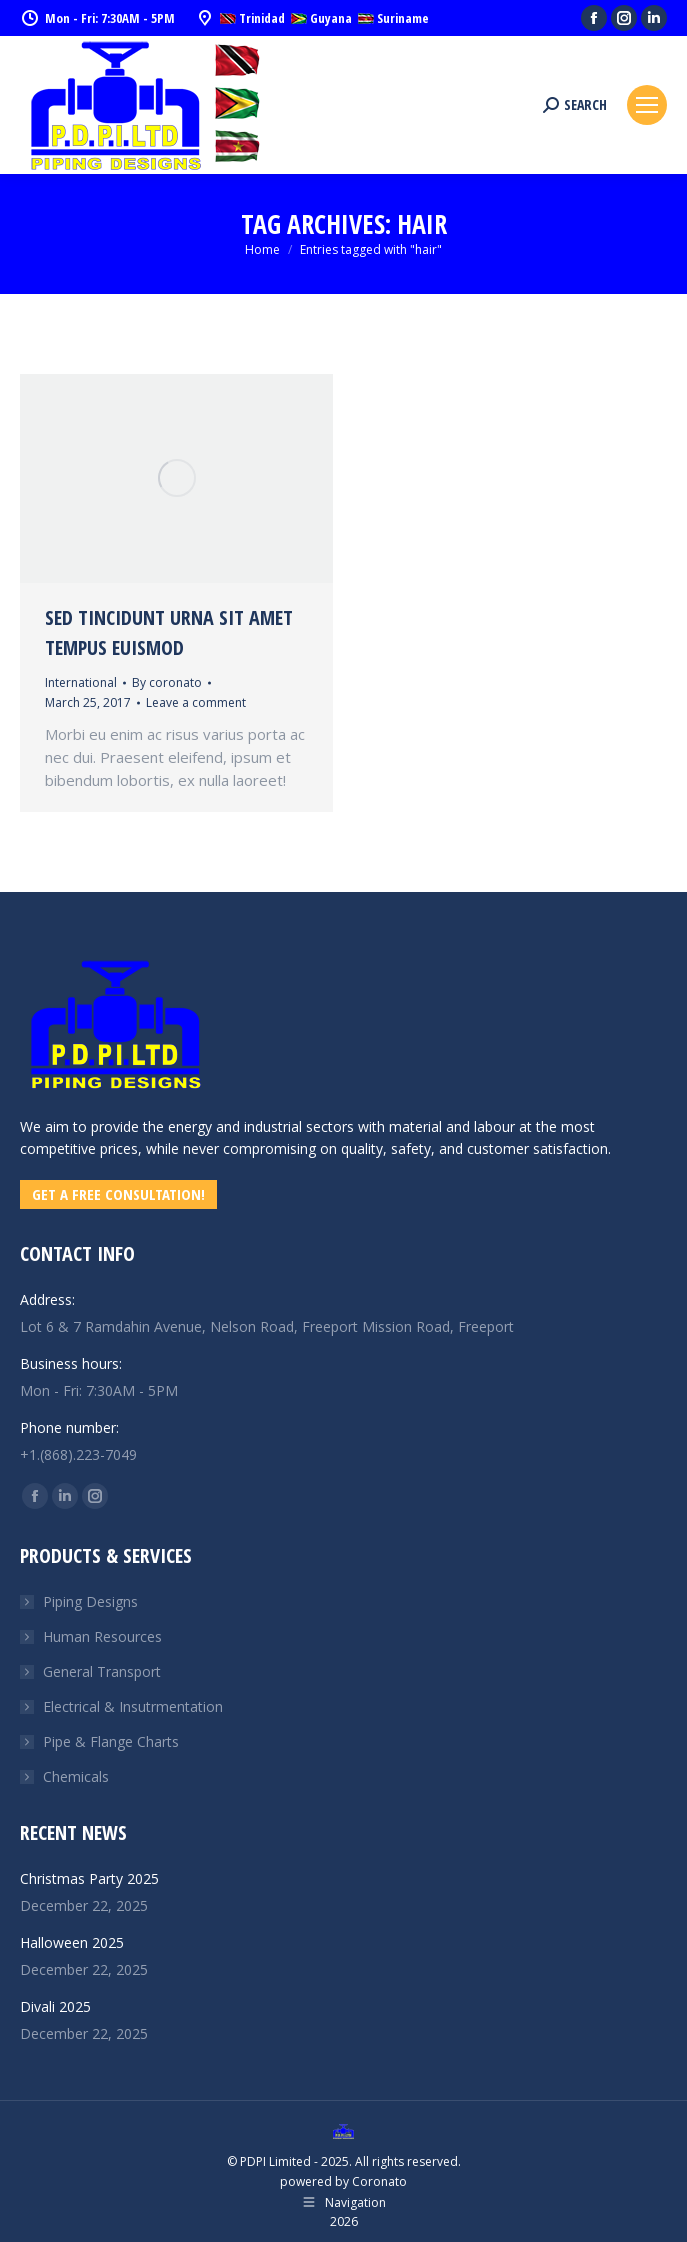  I want to click on By, so click(167, 682).